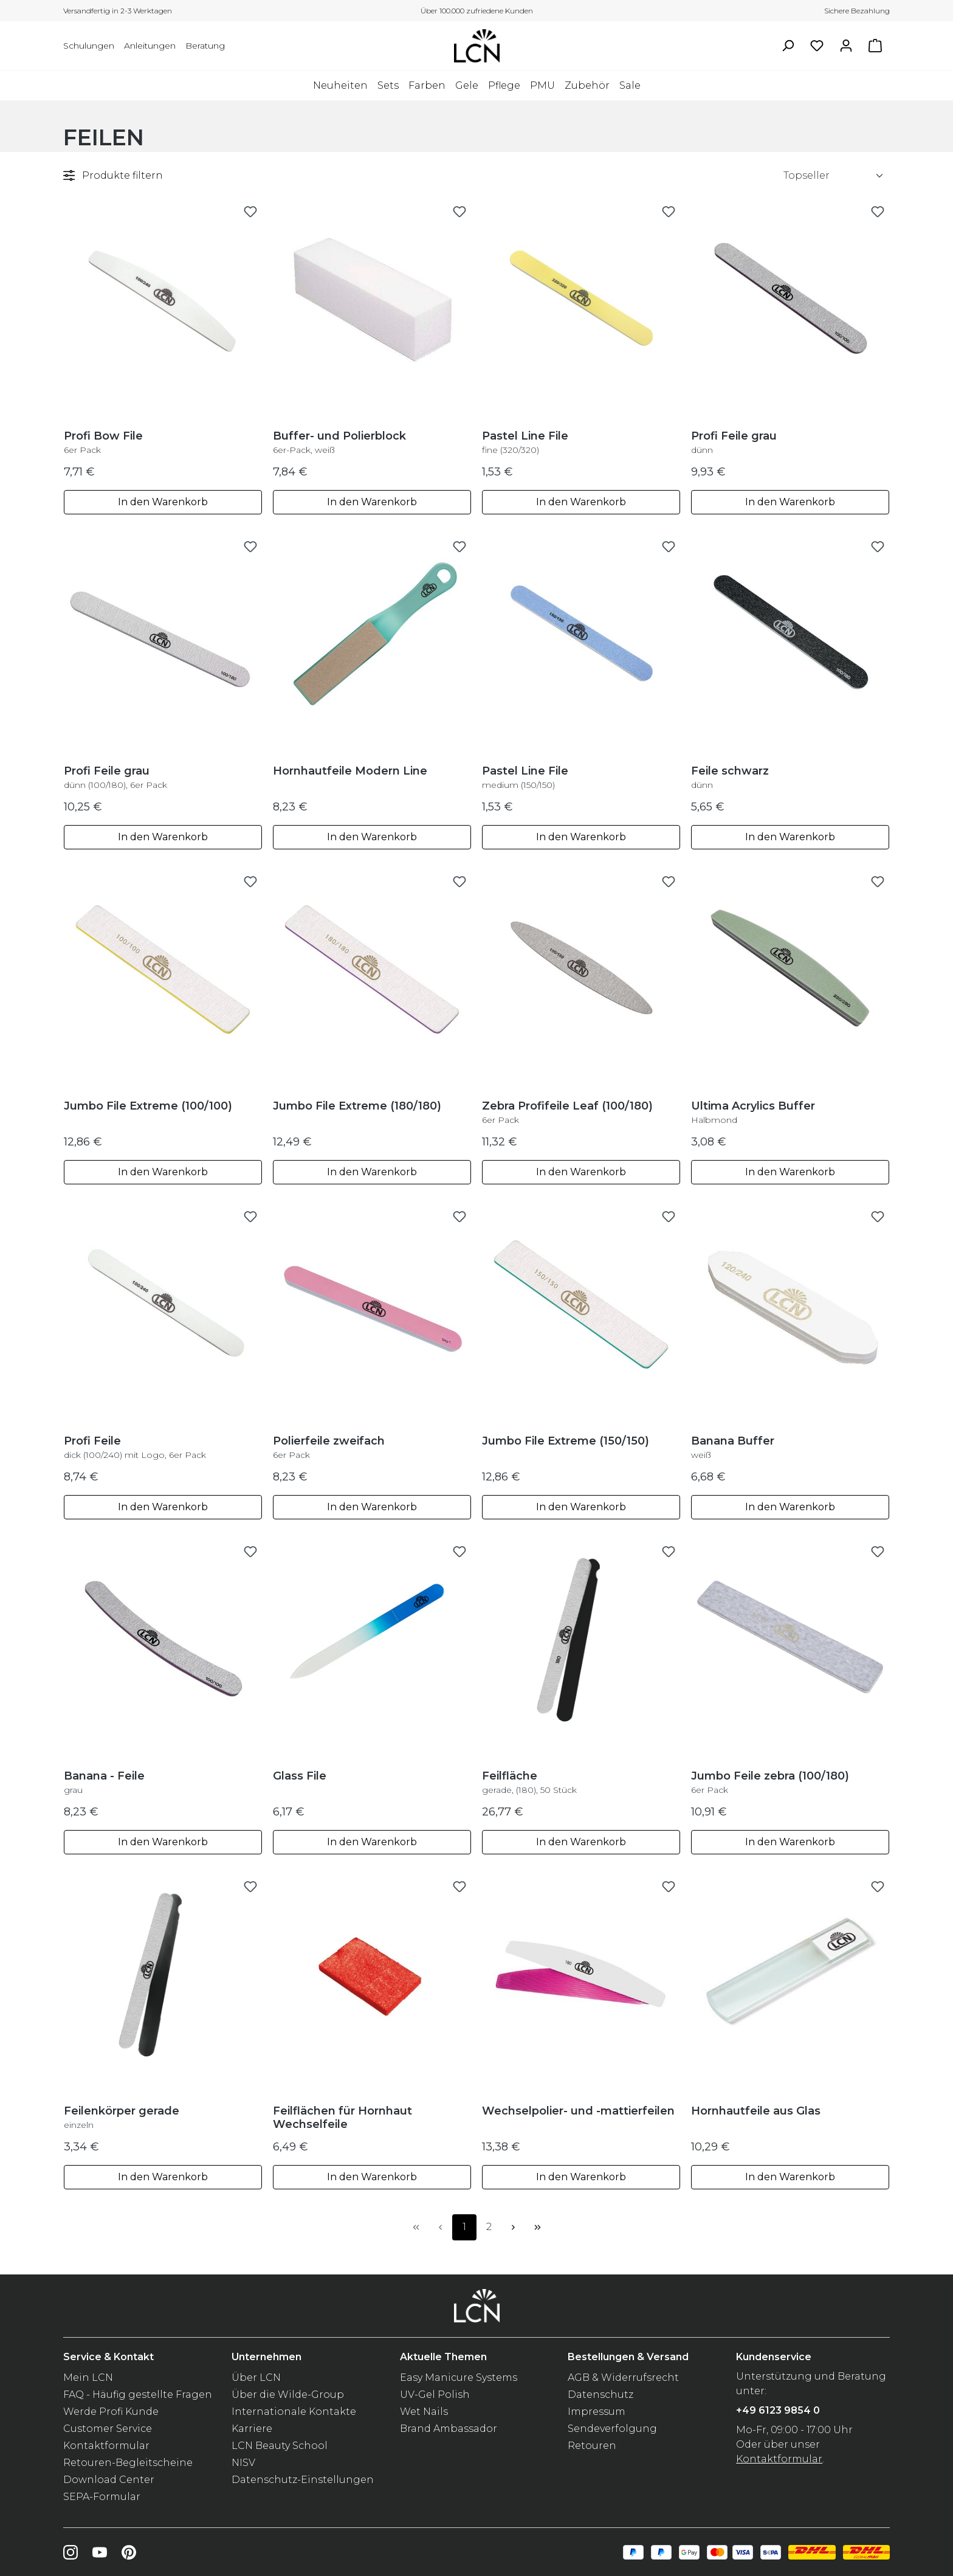 The width and height of the screenshot is (953, 2576). What do you see at coordinates (357, 1106) in the screenshot?
I see `Jumbo File Extreme (180/180)` at bounding box center [357, 1106].